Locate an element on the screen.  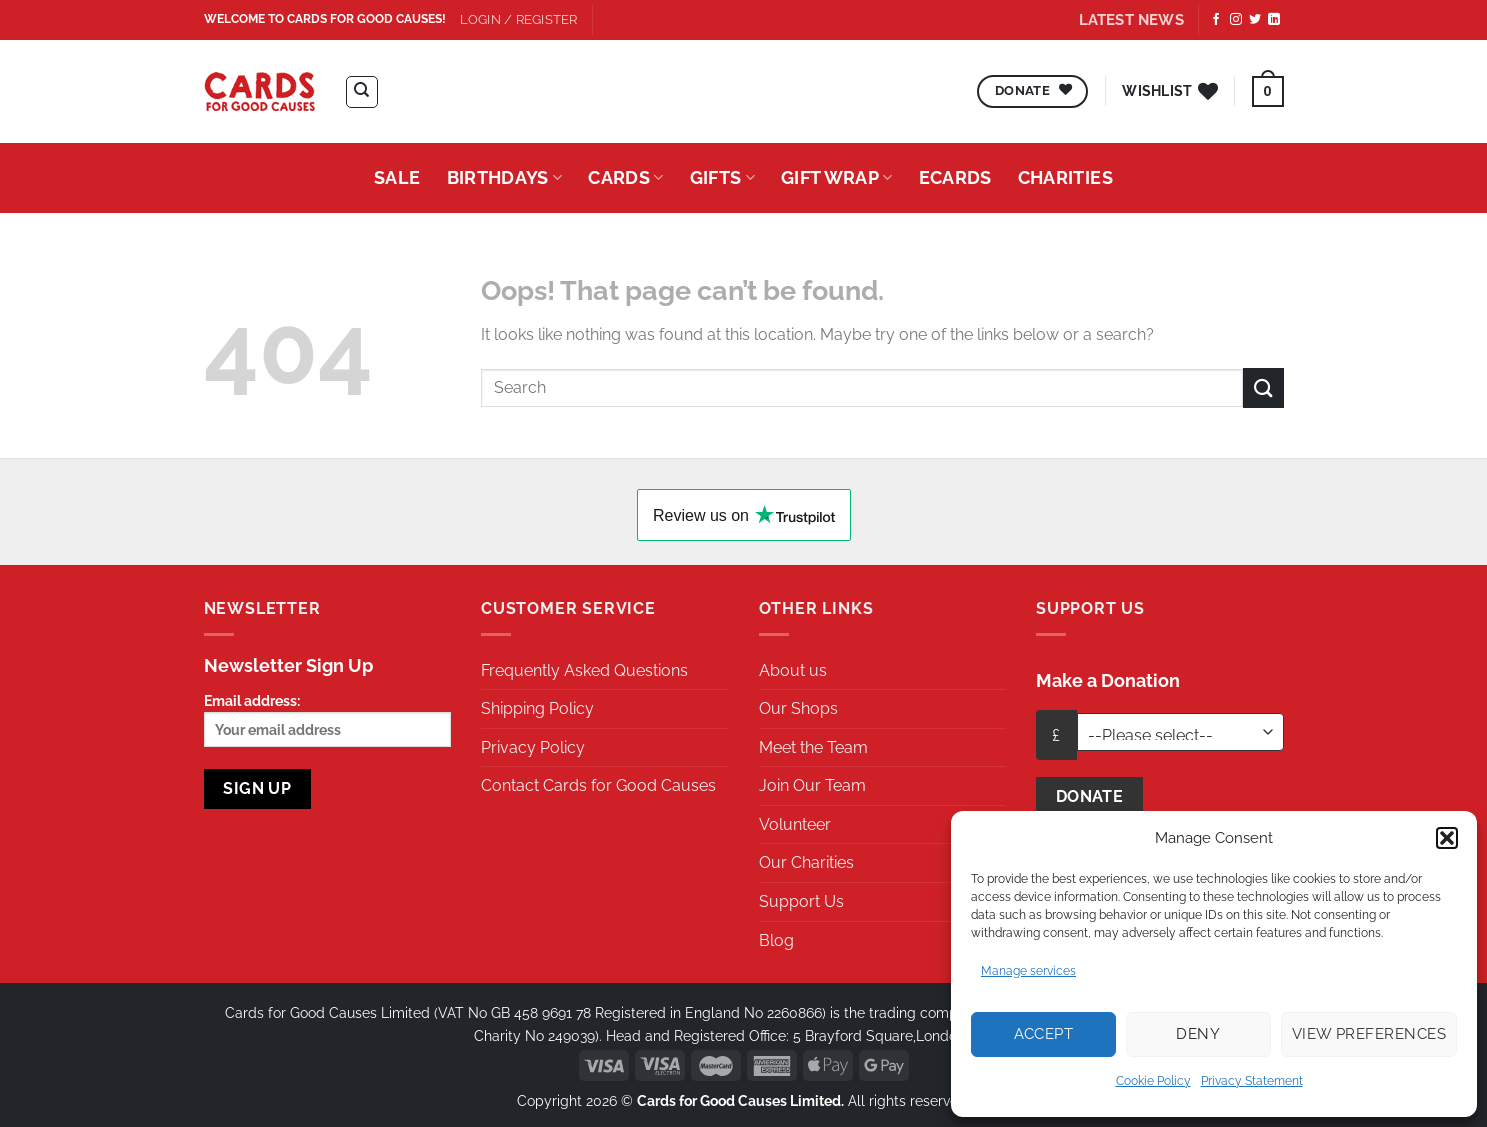
[Follow on Facebook] is located at coordinates (1216, 20).